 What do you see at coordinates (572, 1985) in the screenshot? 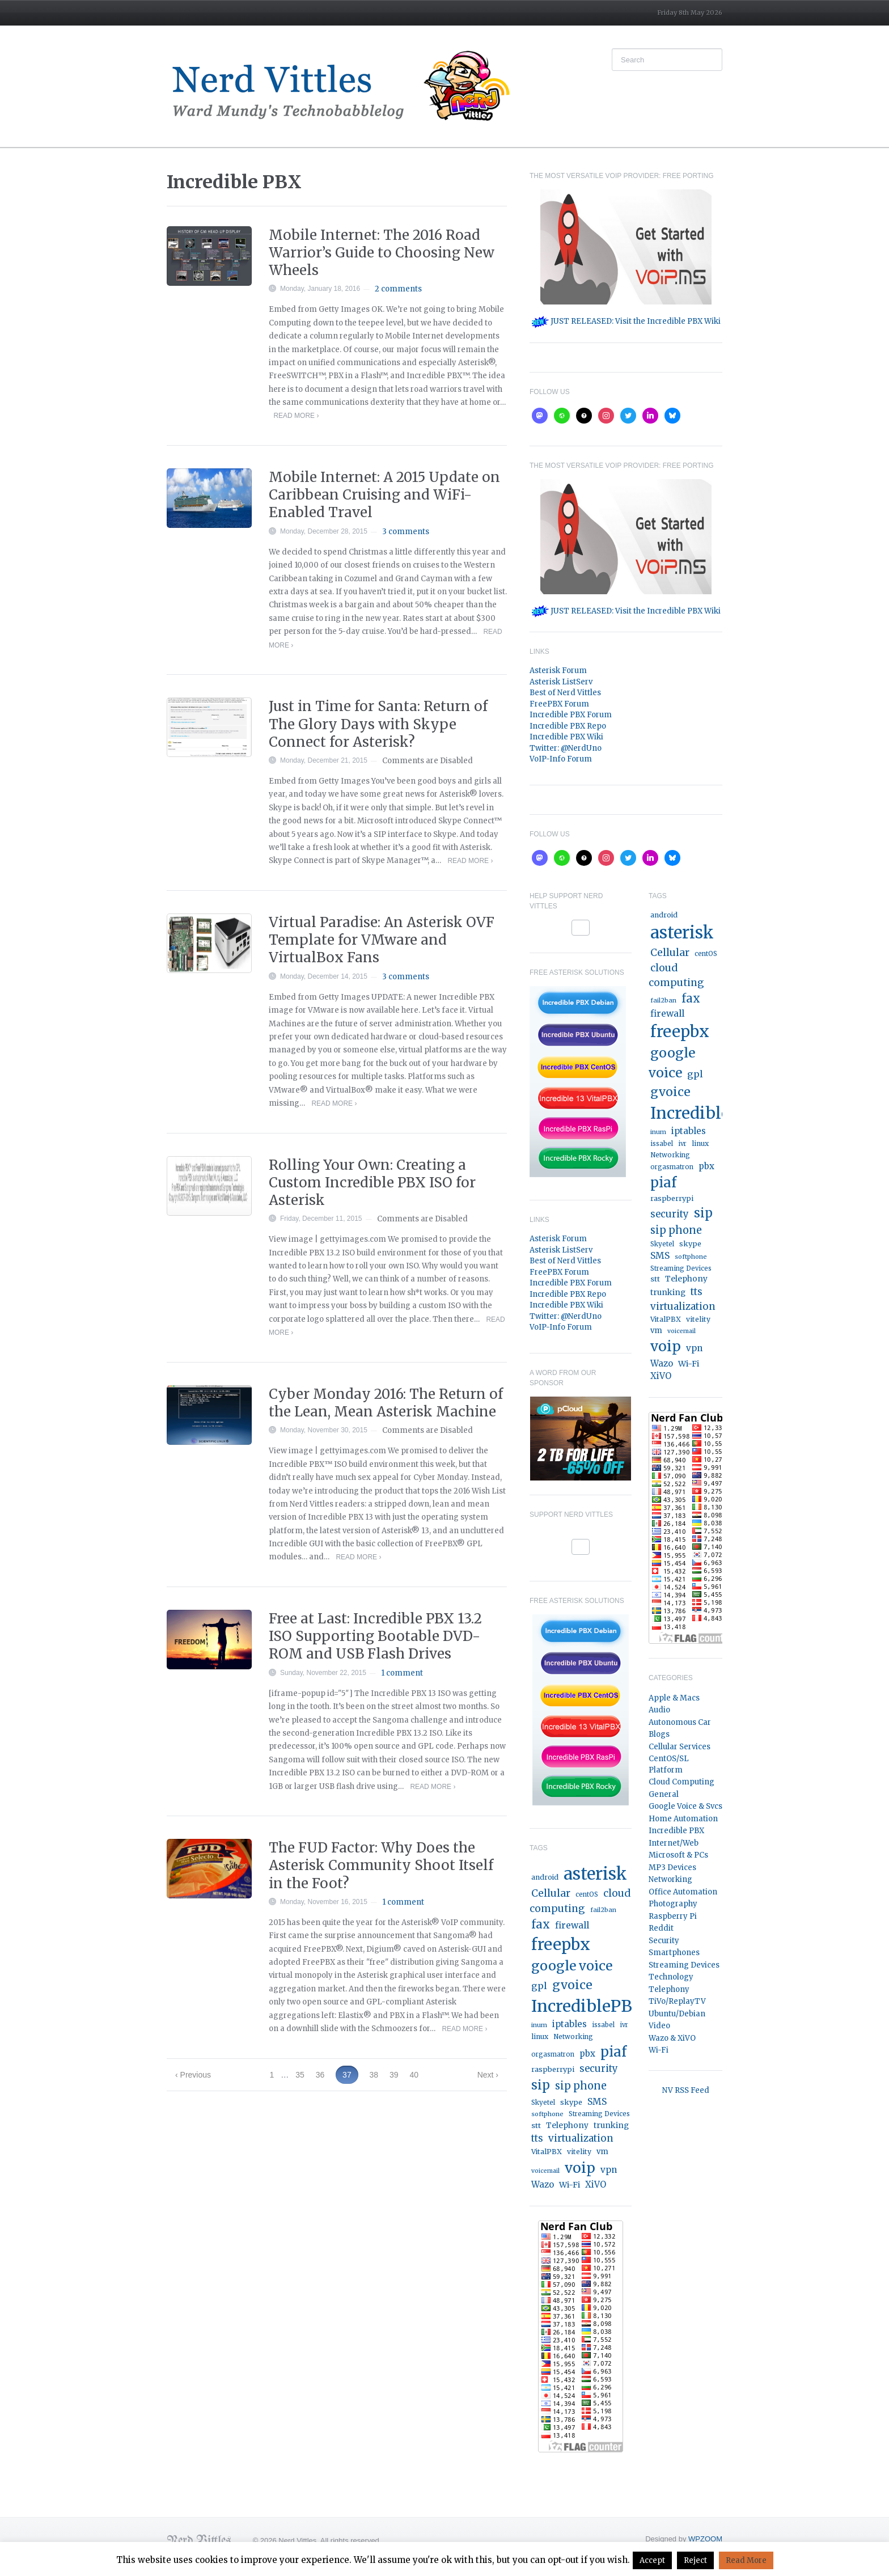
I see `gvoice [gvoice (113 items)]` at bounding box center [572, 1985].